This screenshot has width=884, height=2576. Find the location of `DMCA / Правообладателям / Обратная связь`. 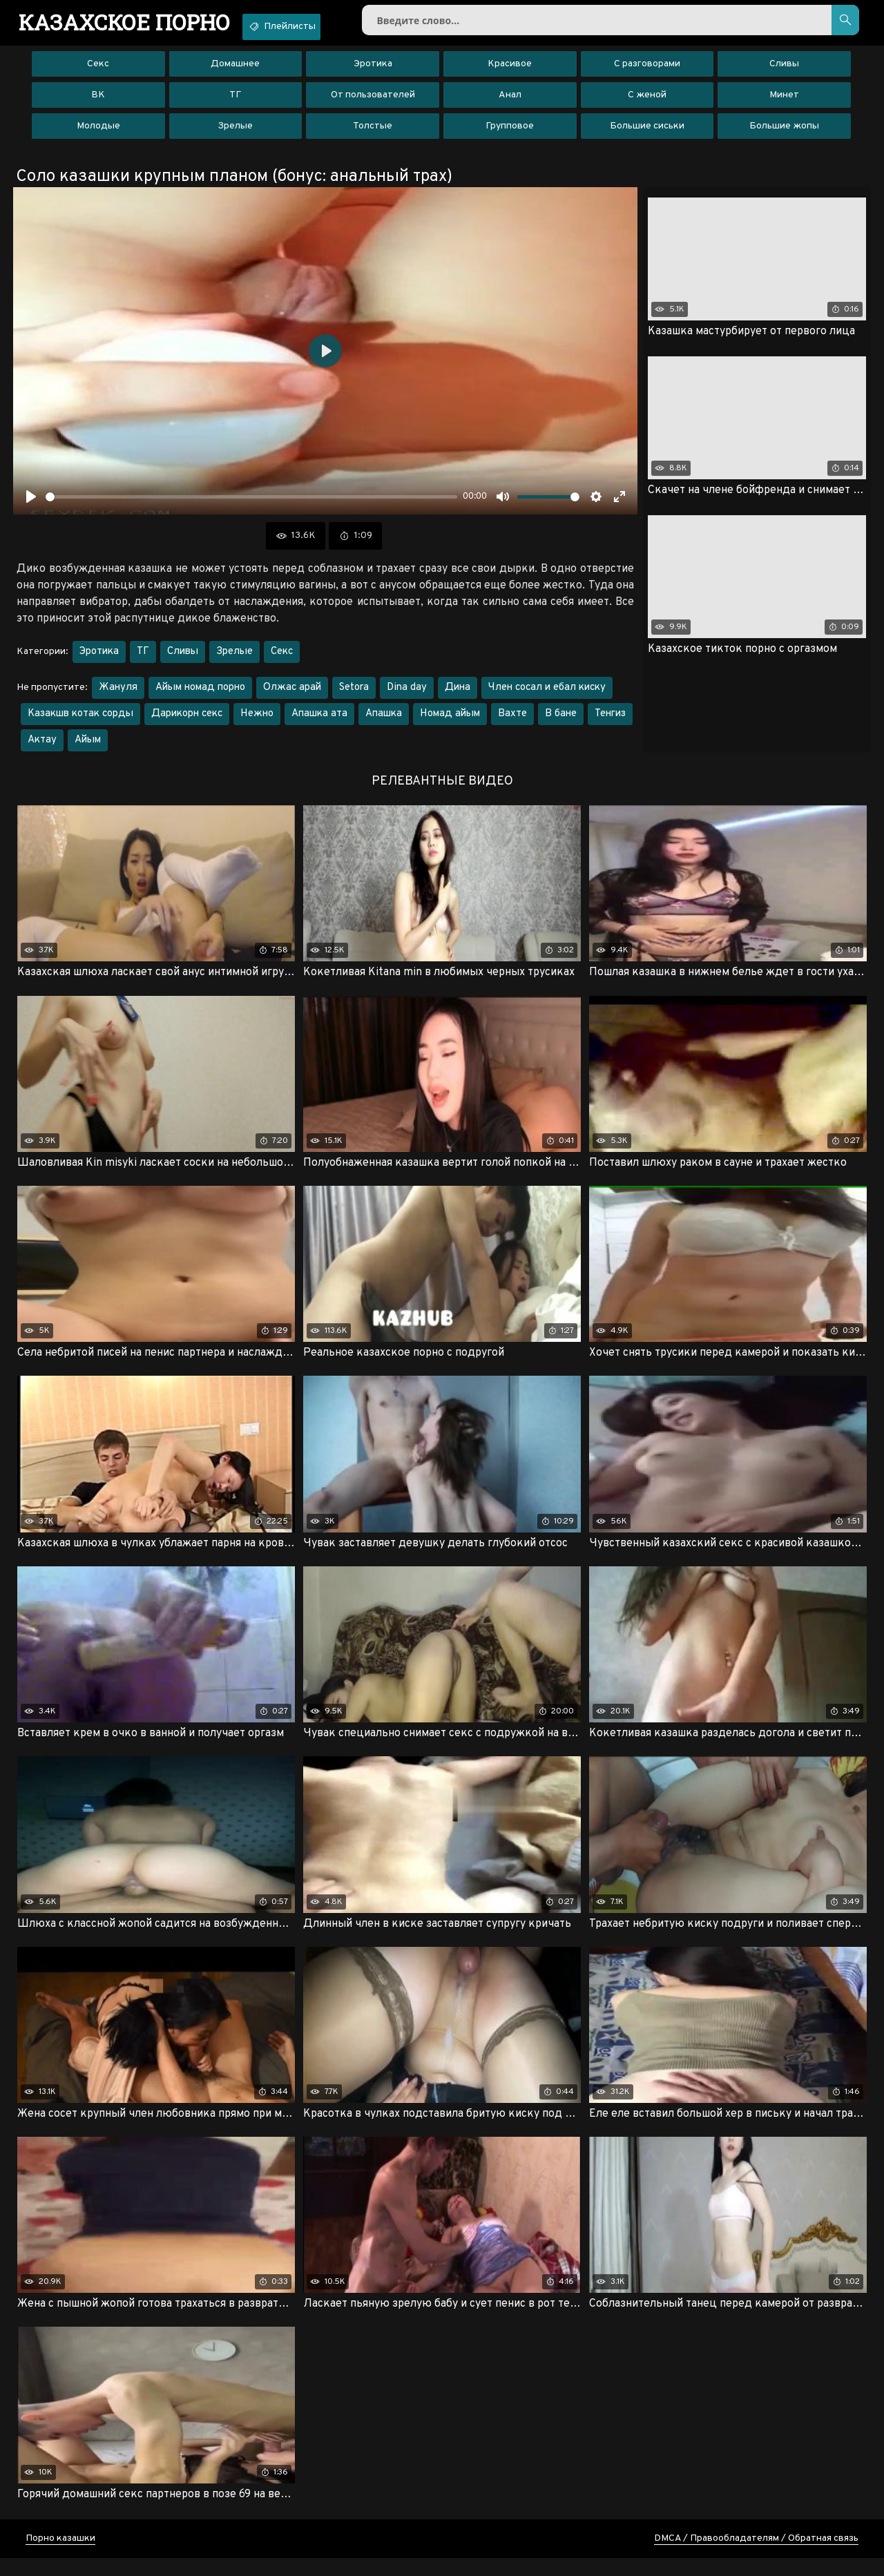

DMCA / Правообладателям / Обратная связь is located at coordinates (756, 2556).